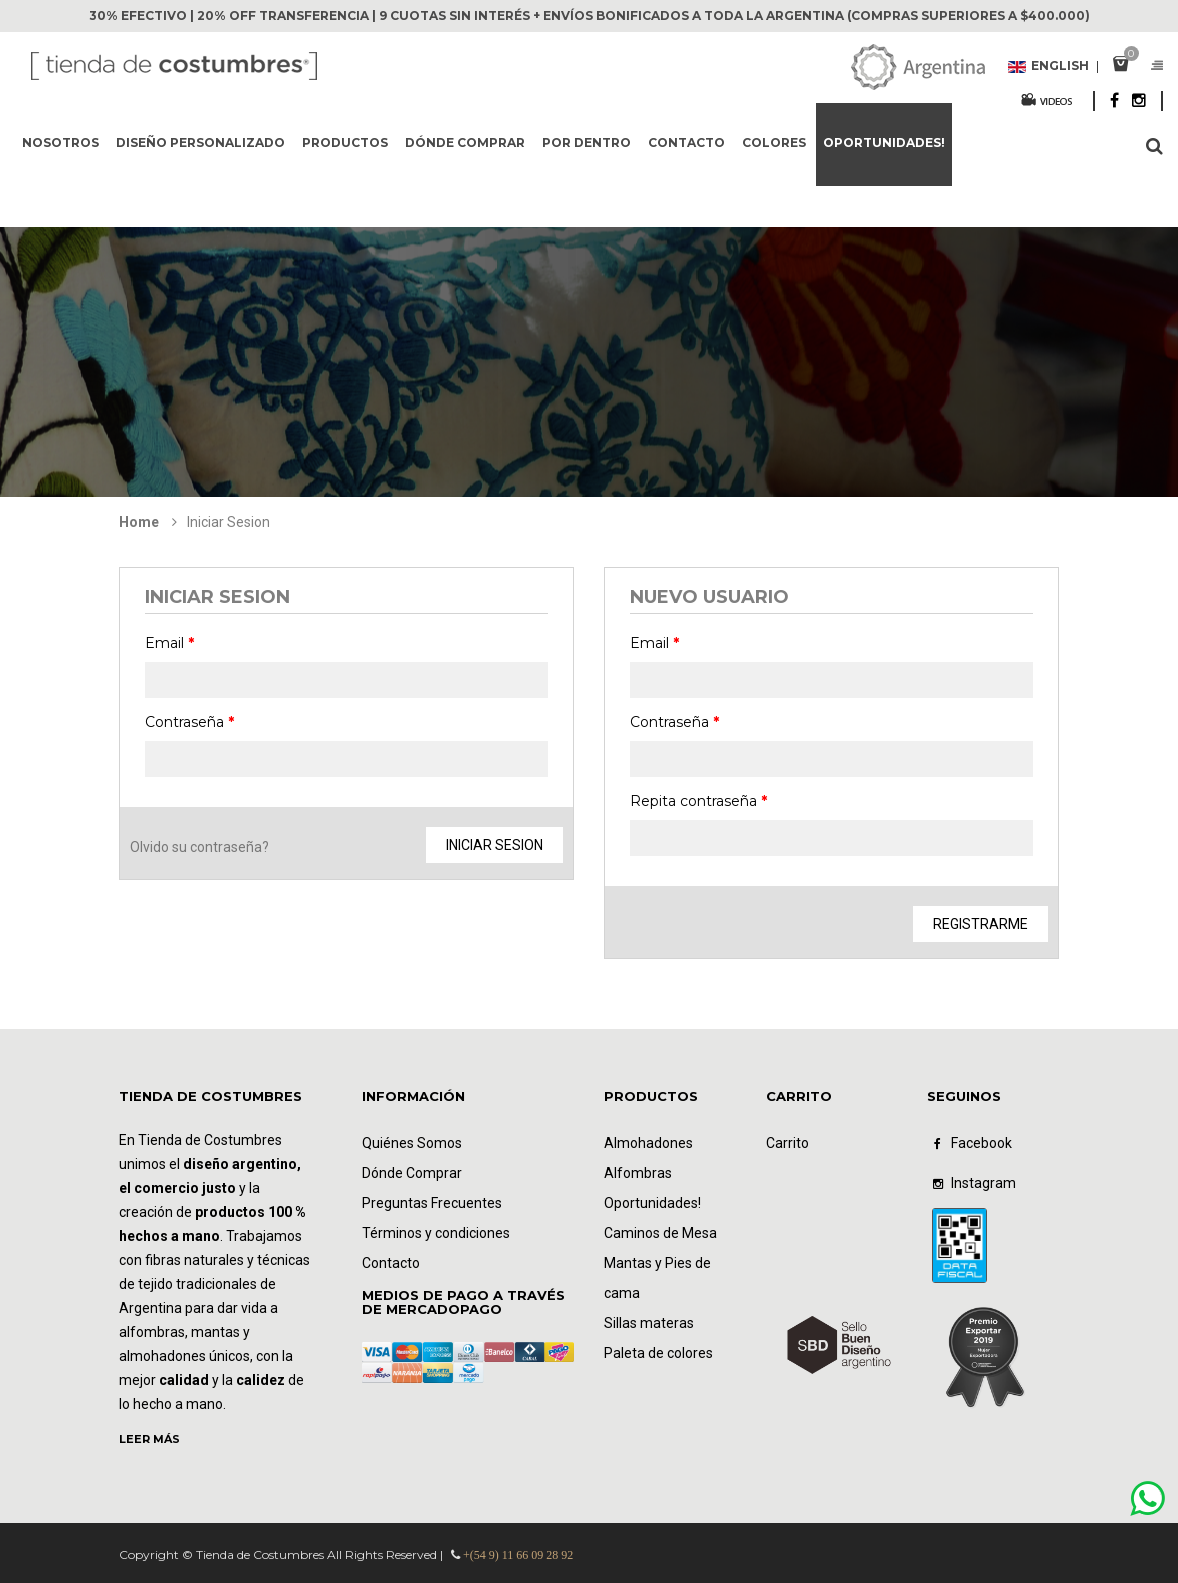  Describe the element at coordinates (660, 1233) in the screenshot. I see `Caminos de Mesa` at that location.